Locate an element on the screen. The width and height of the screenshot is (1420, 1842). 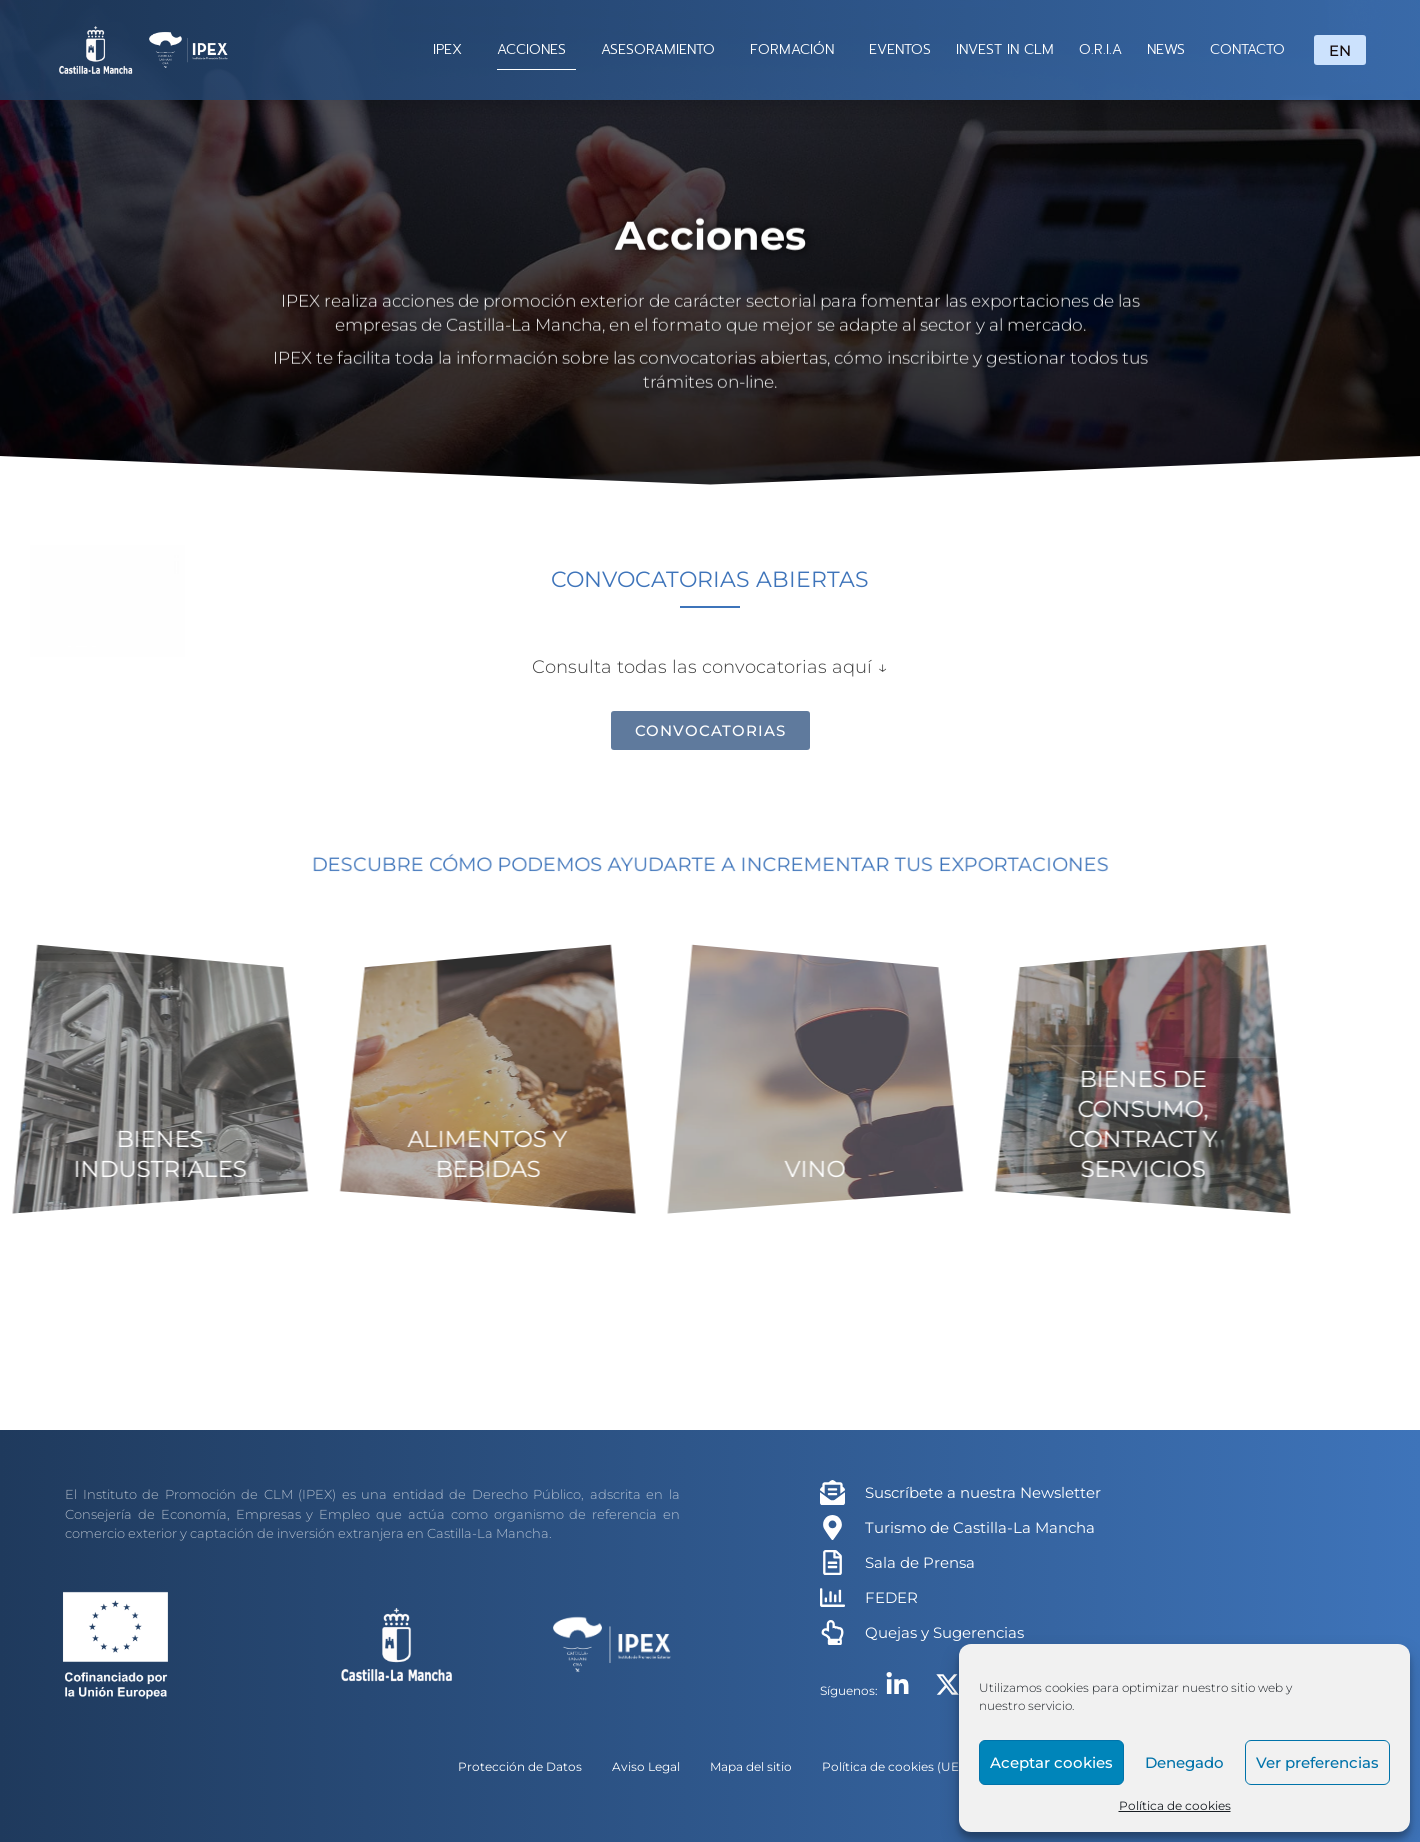
Quejas y Sugerencias is located at coordinates (944, 1632).